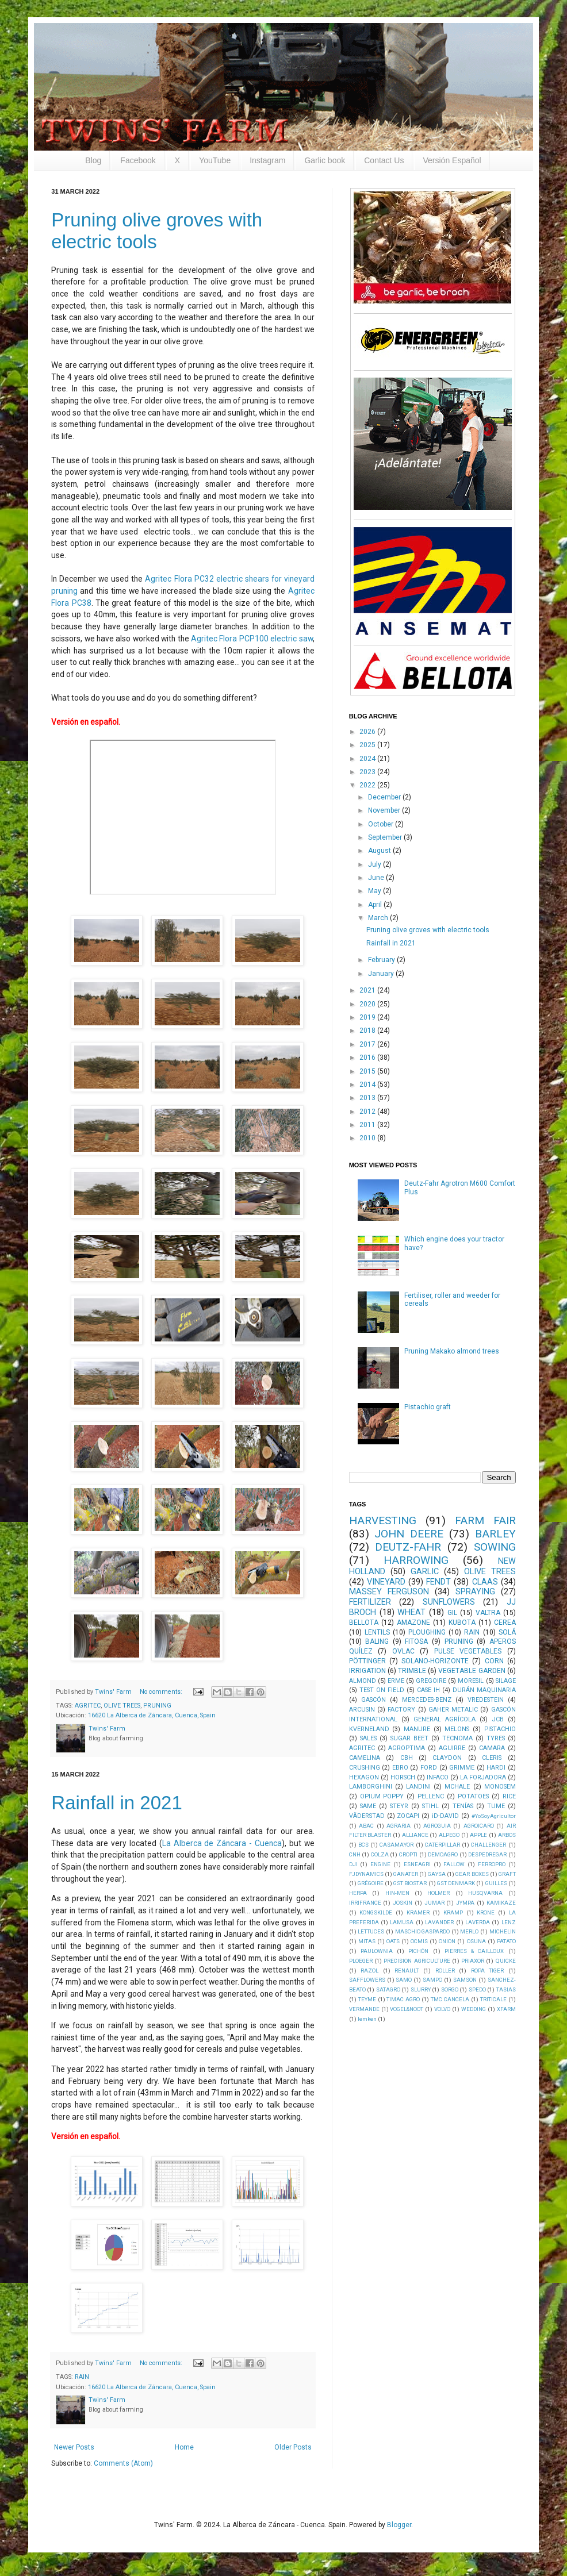  What do you see at coordinates (408, 1547) in the screenshot?
I see `DEUTZ-FAHR` at bounding box center [408, 1547].